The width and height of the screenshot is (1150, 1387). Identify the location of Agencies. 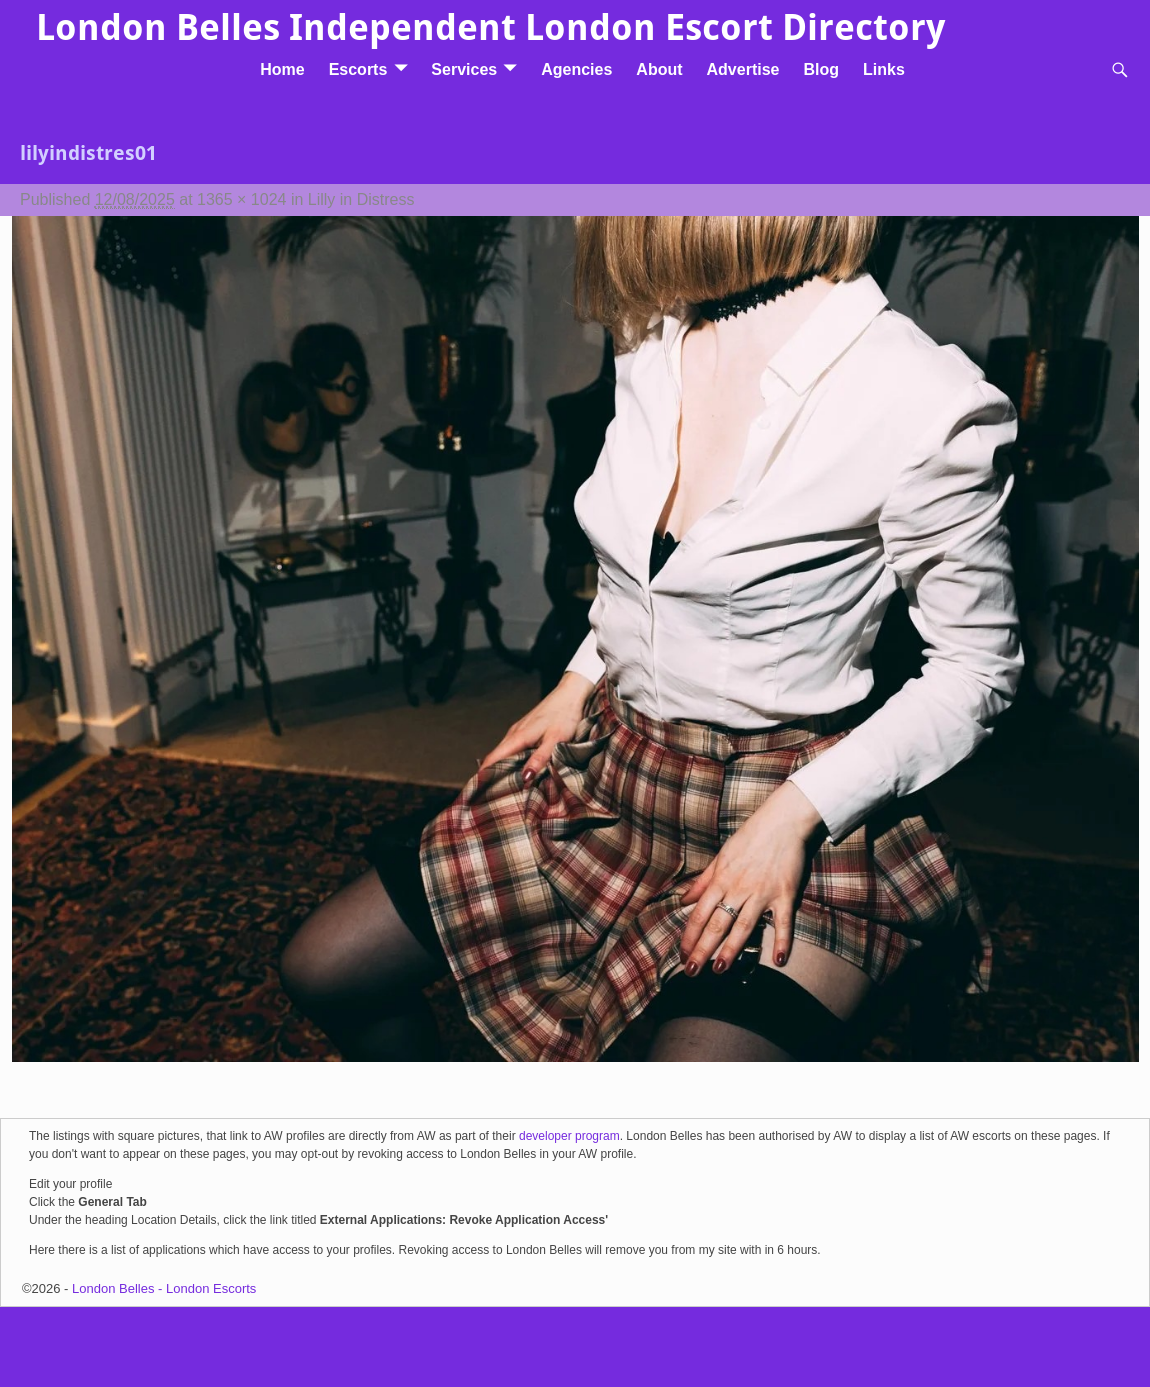
(576, 69).